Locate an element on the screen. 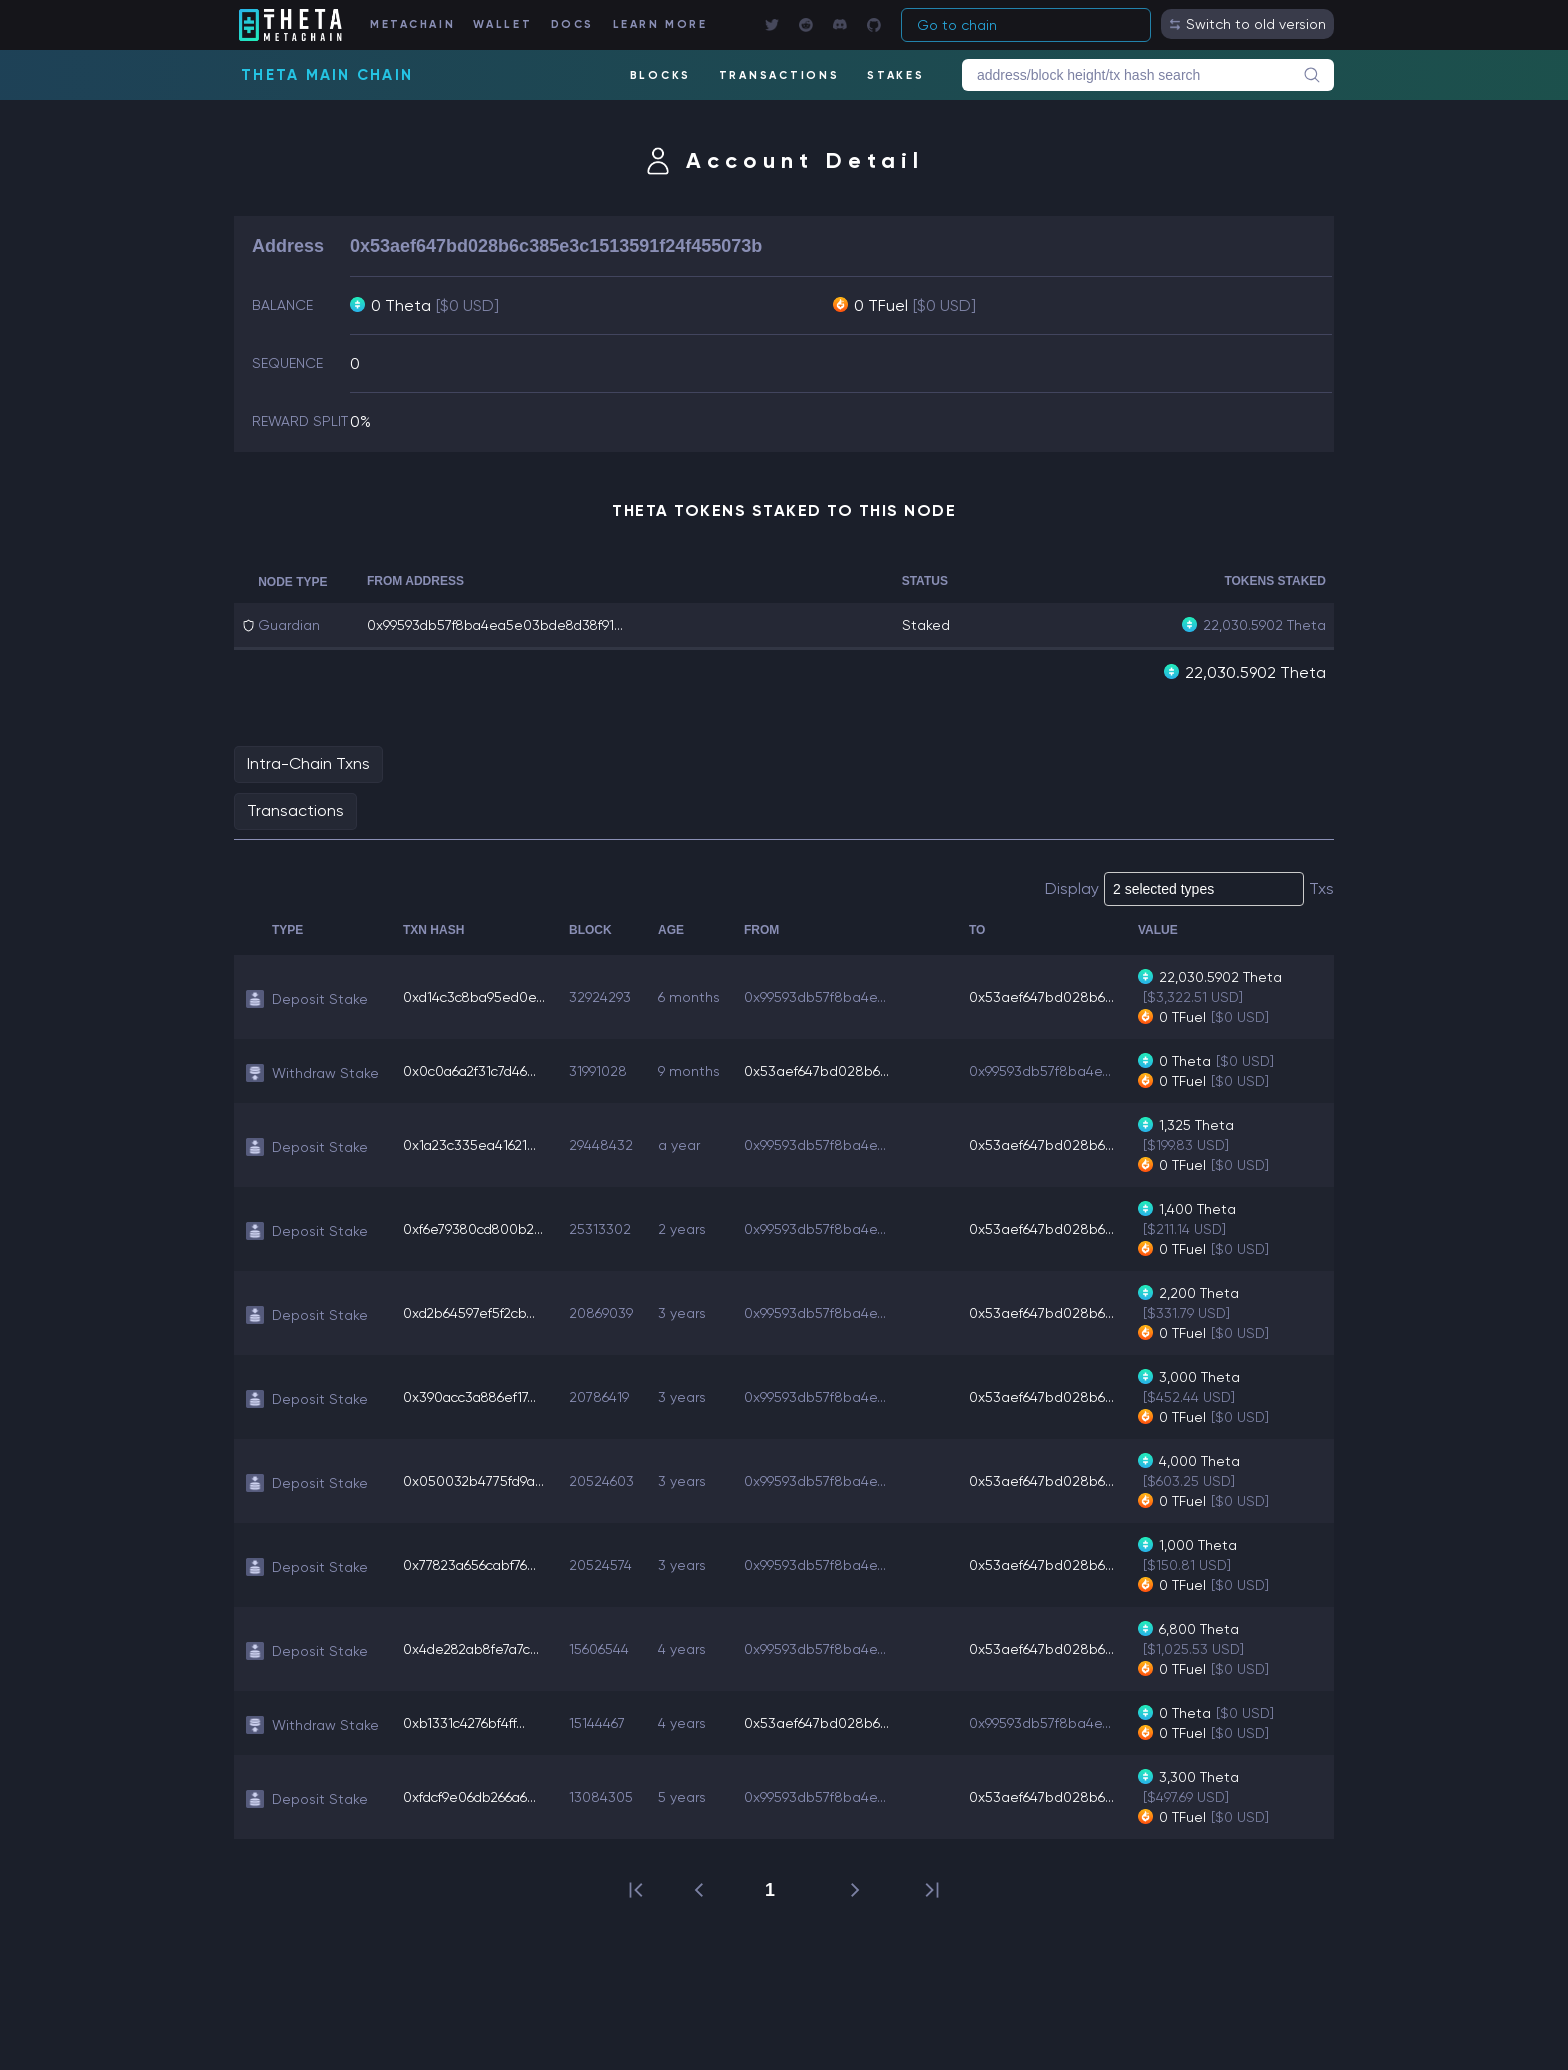 The width and height of the screenshot is (1568, 2070). 0x99593db57f8ba4e... is located at coordinates (821, 996).